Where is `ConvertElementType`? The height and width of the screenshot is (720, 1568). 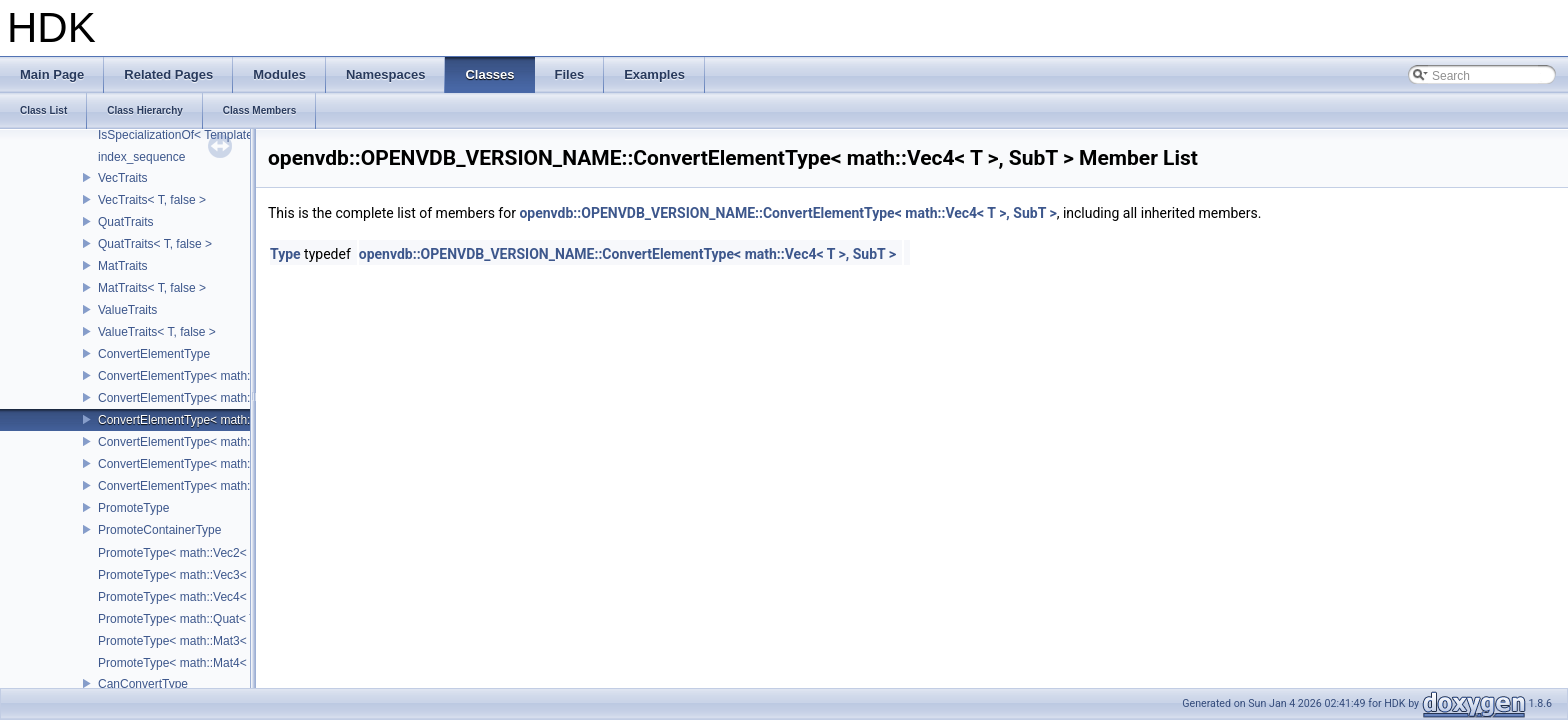
ConvertElementType is located at coordinates (154, 354).